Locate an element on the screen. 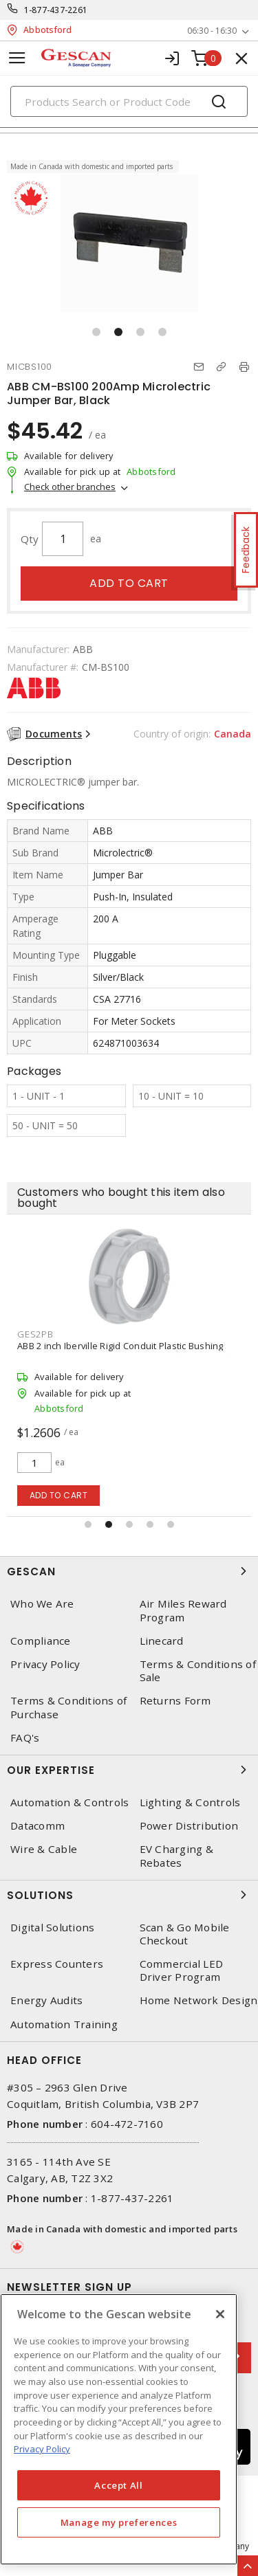 This screenshot has height=2576, width=258. Wire & Cable is located at coordinates (43, 1849).